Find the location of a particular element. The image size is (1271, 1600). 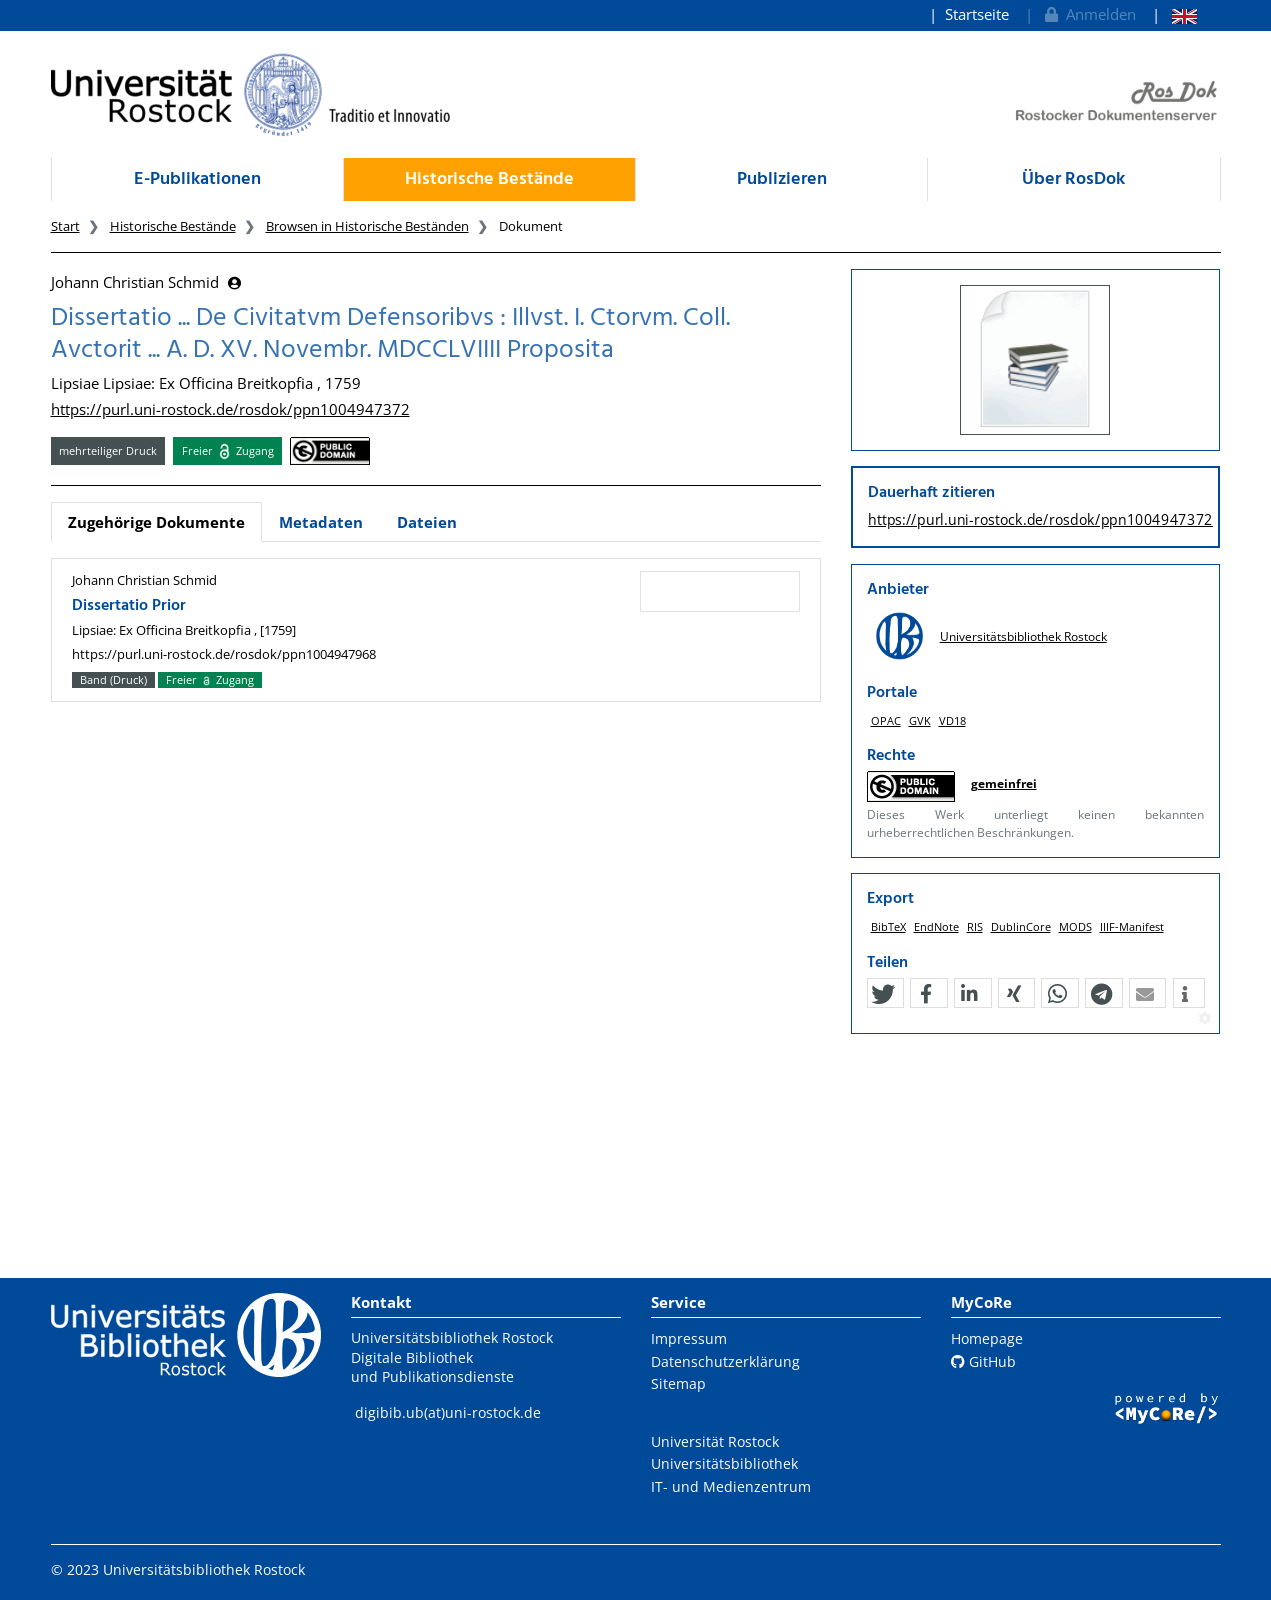

Metadaten is located at coordinates (321, 522).